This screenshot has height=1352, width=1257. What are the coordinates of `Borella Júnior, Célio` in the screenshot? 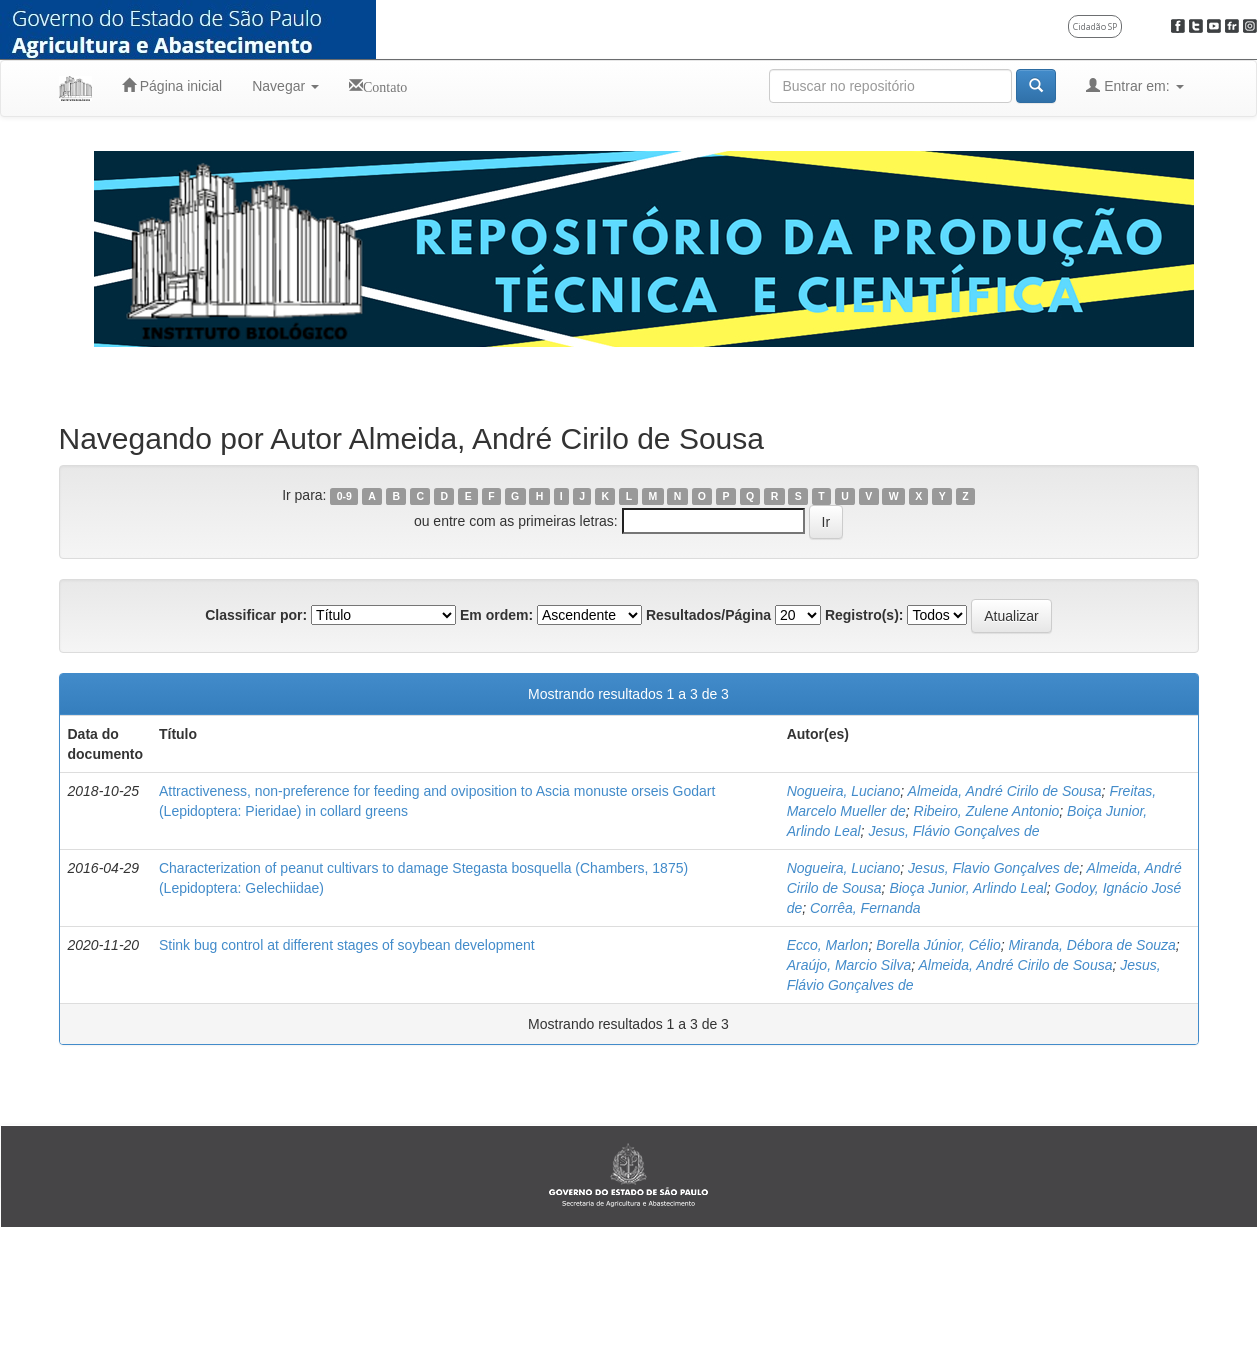 It's located at (938, 945).